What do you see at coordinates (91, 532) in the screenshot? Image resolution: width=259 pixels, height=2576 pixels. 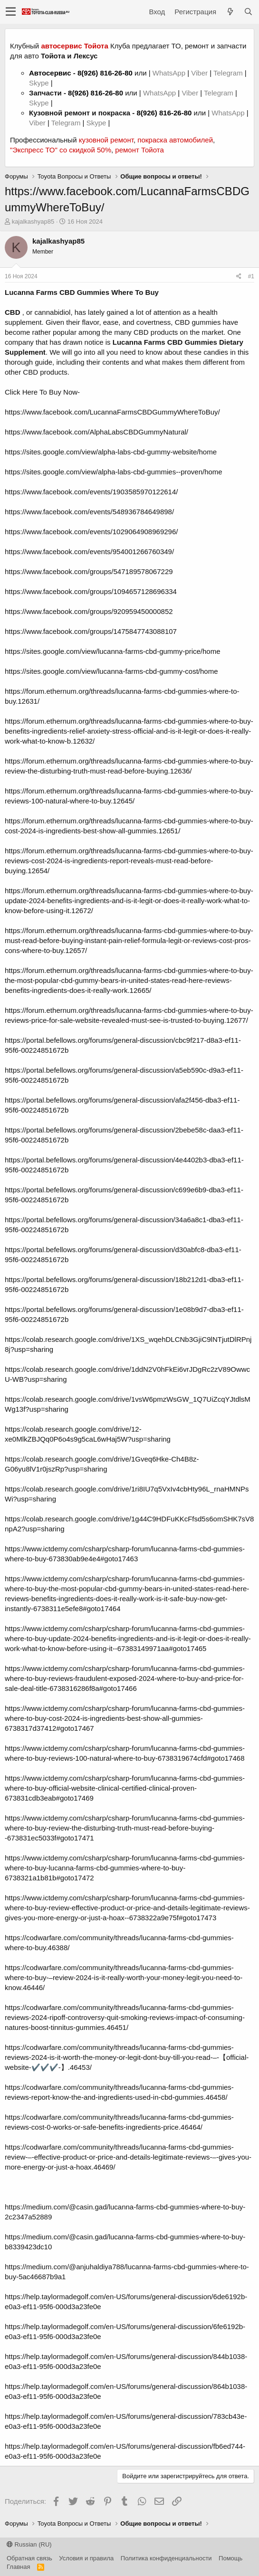 I see `https://www.facebook.com/events/1029064908969296/` at bounding box center [91, 532].